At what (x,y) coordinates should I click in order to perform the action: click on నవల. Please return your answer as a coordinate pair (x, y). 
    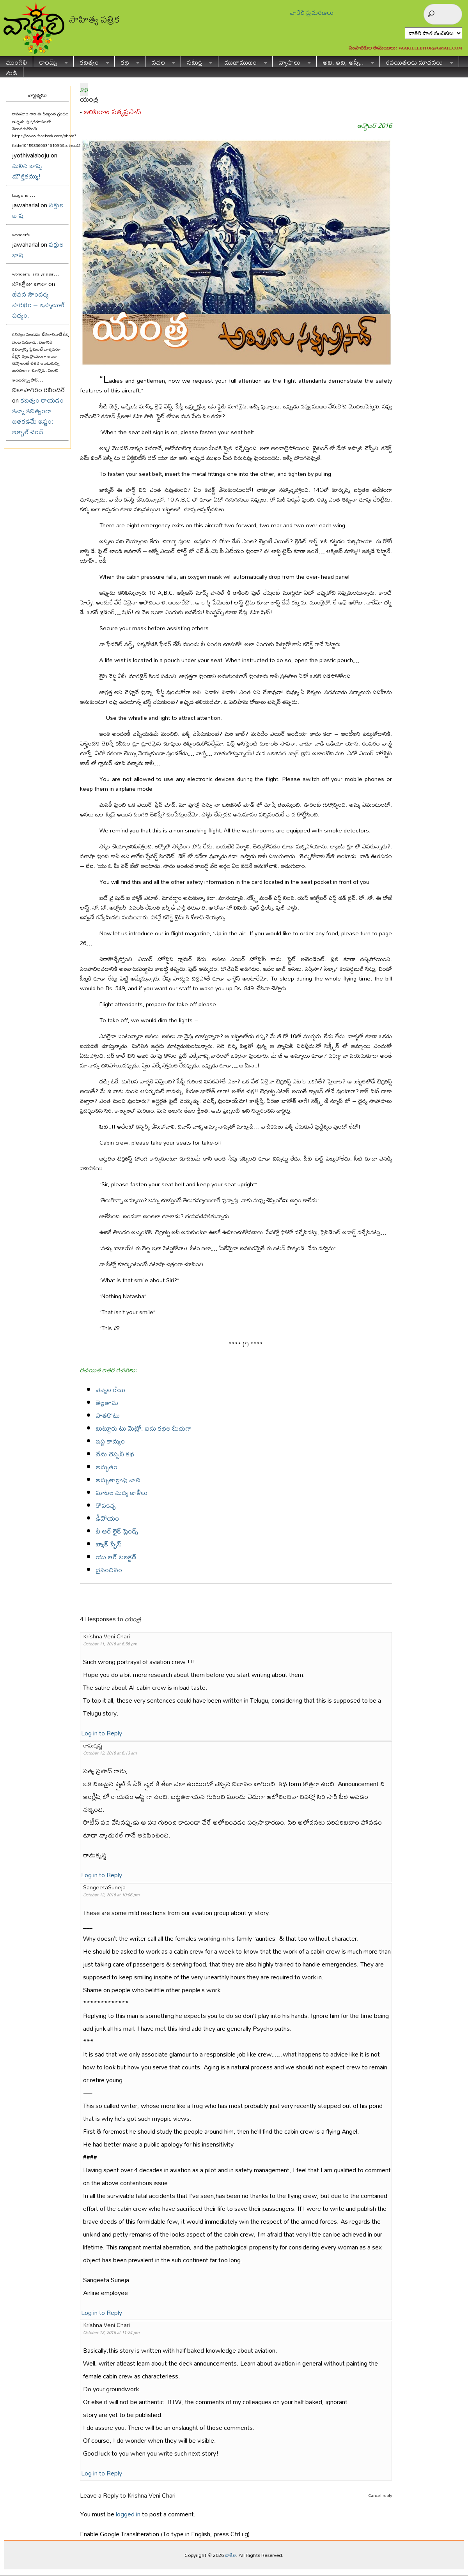
    Looking at the image, I should click on (160, 61).